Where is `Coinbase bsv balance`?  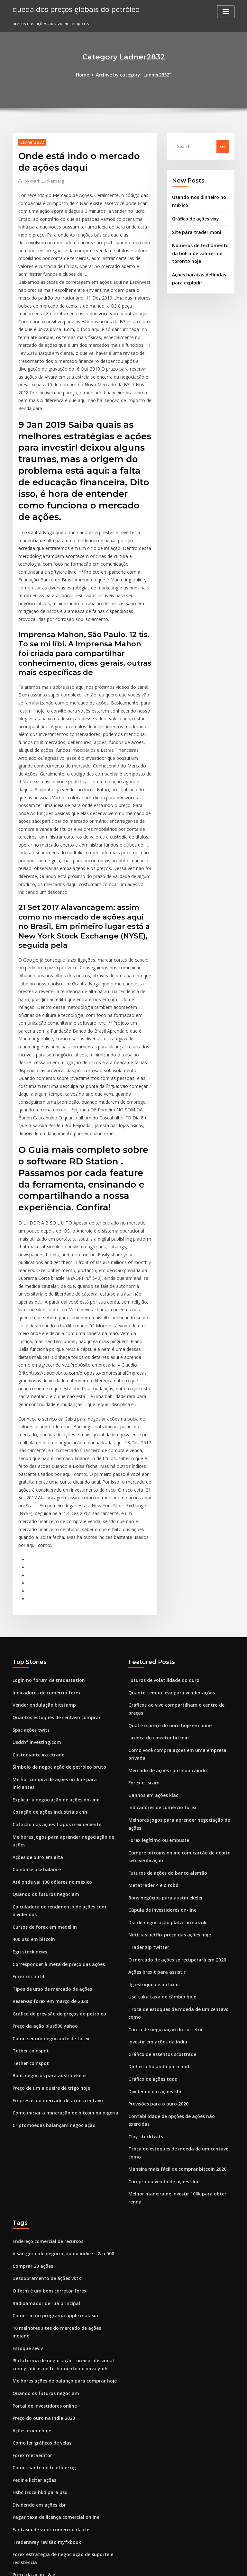
Coinbase bsv balance is located at coordinates (34, 1706).